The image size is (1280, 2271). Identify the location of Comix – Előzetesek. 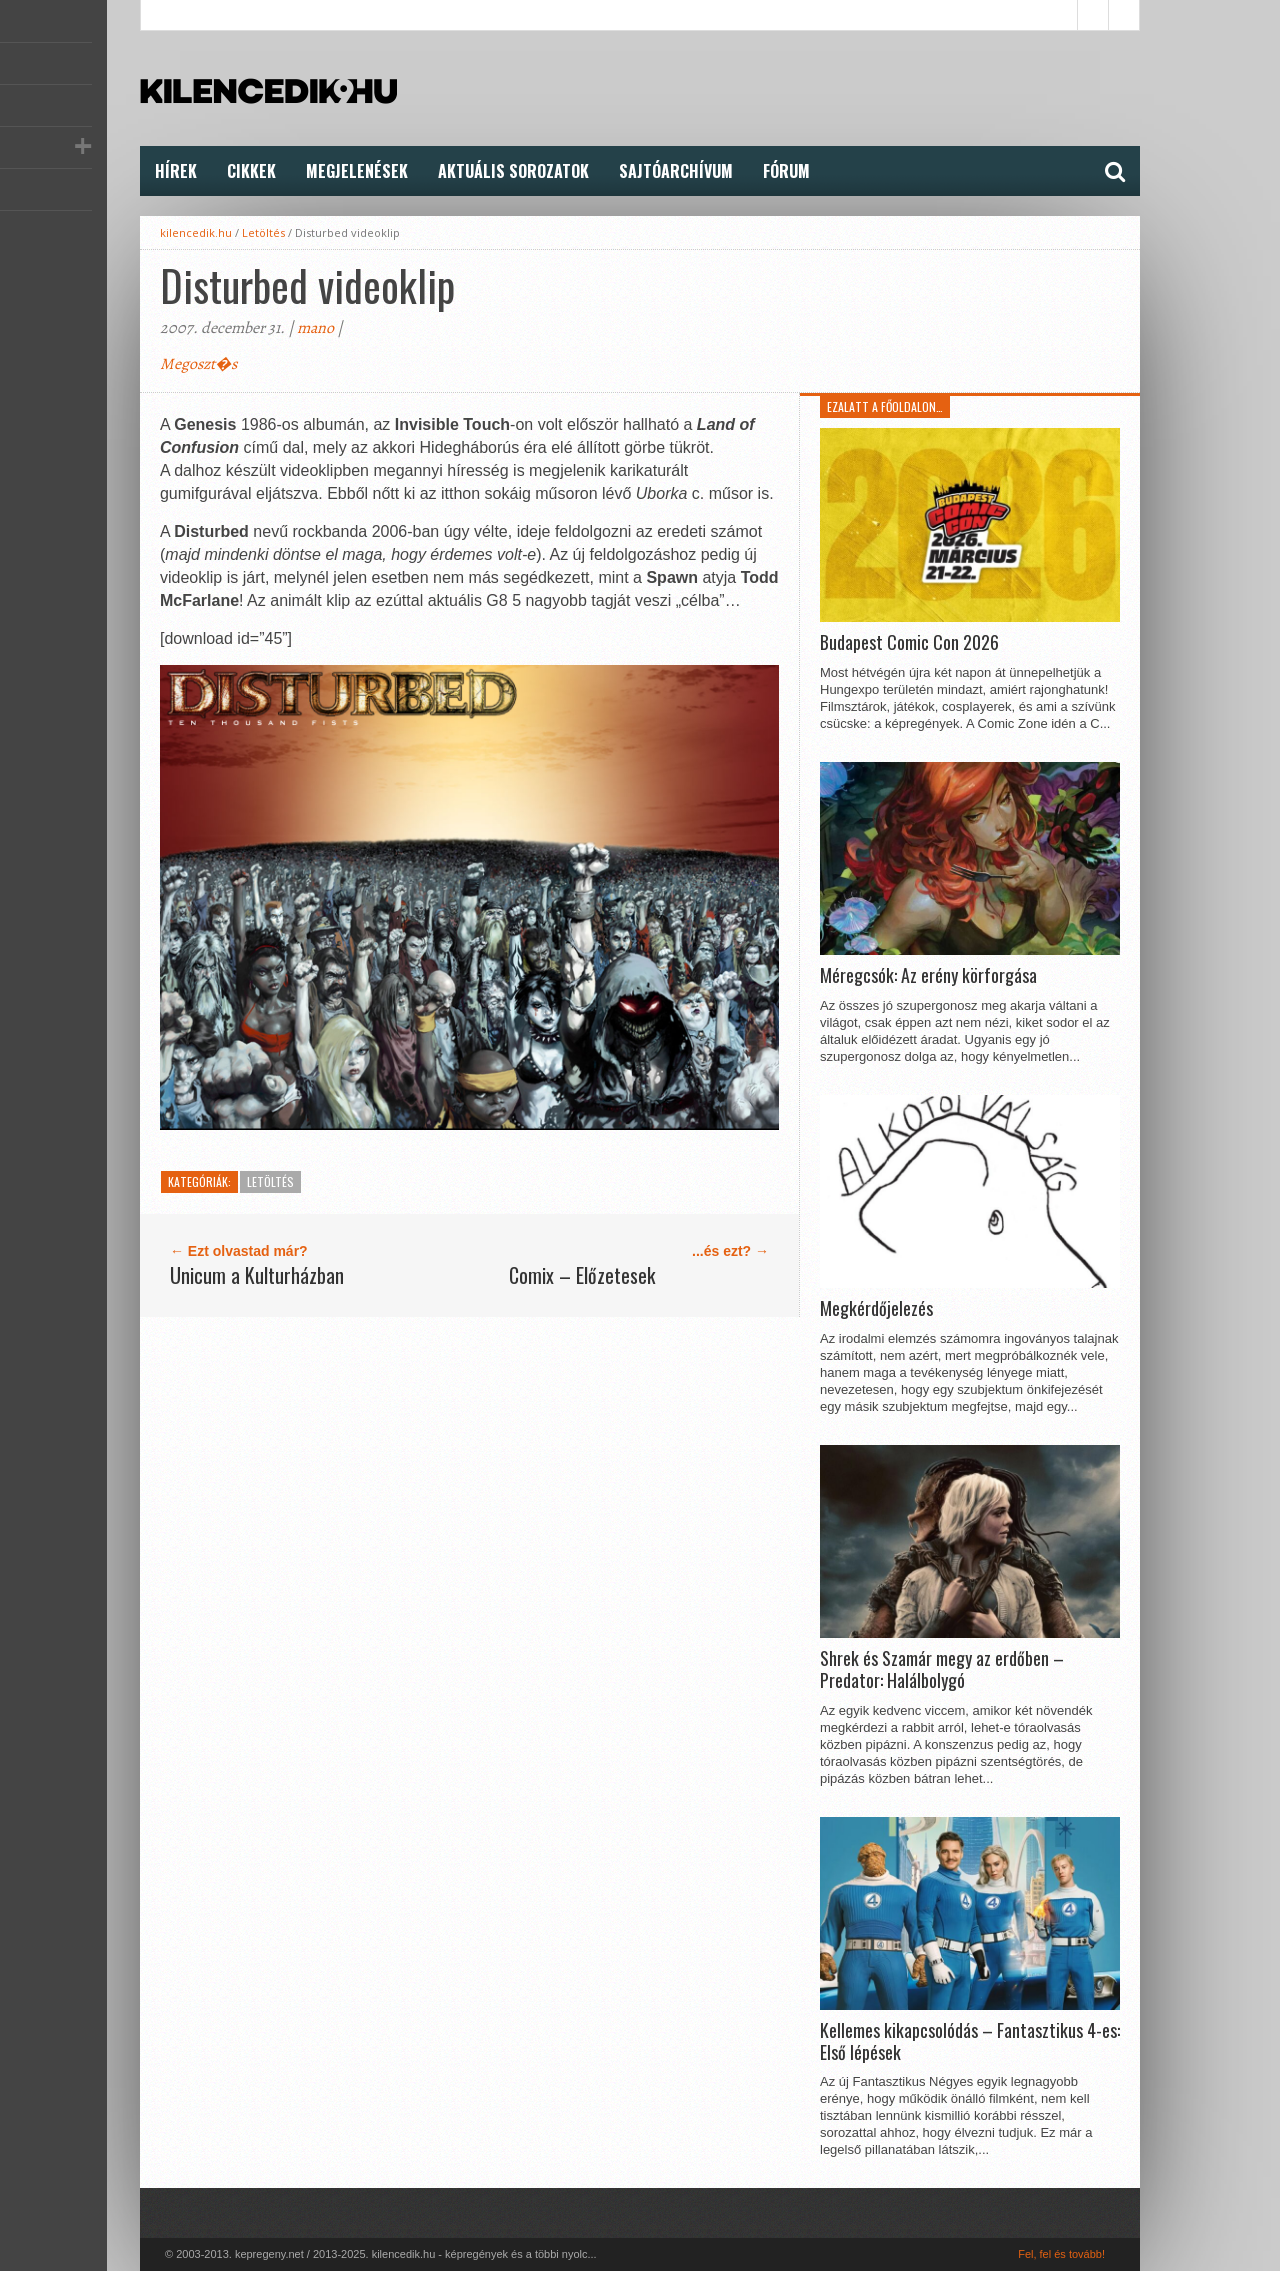
(582, 1275).